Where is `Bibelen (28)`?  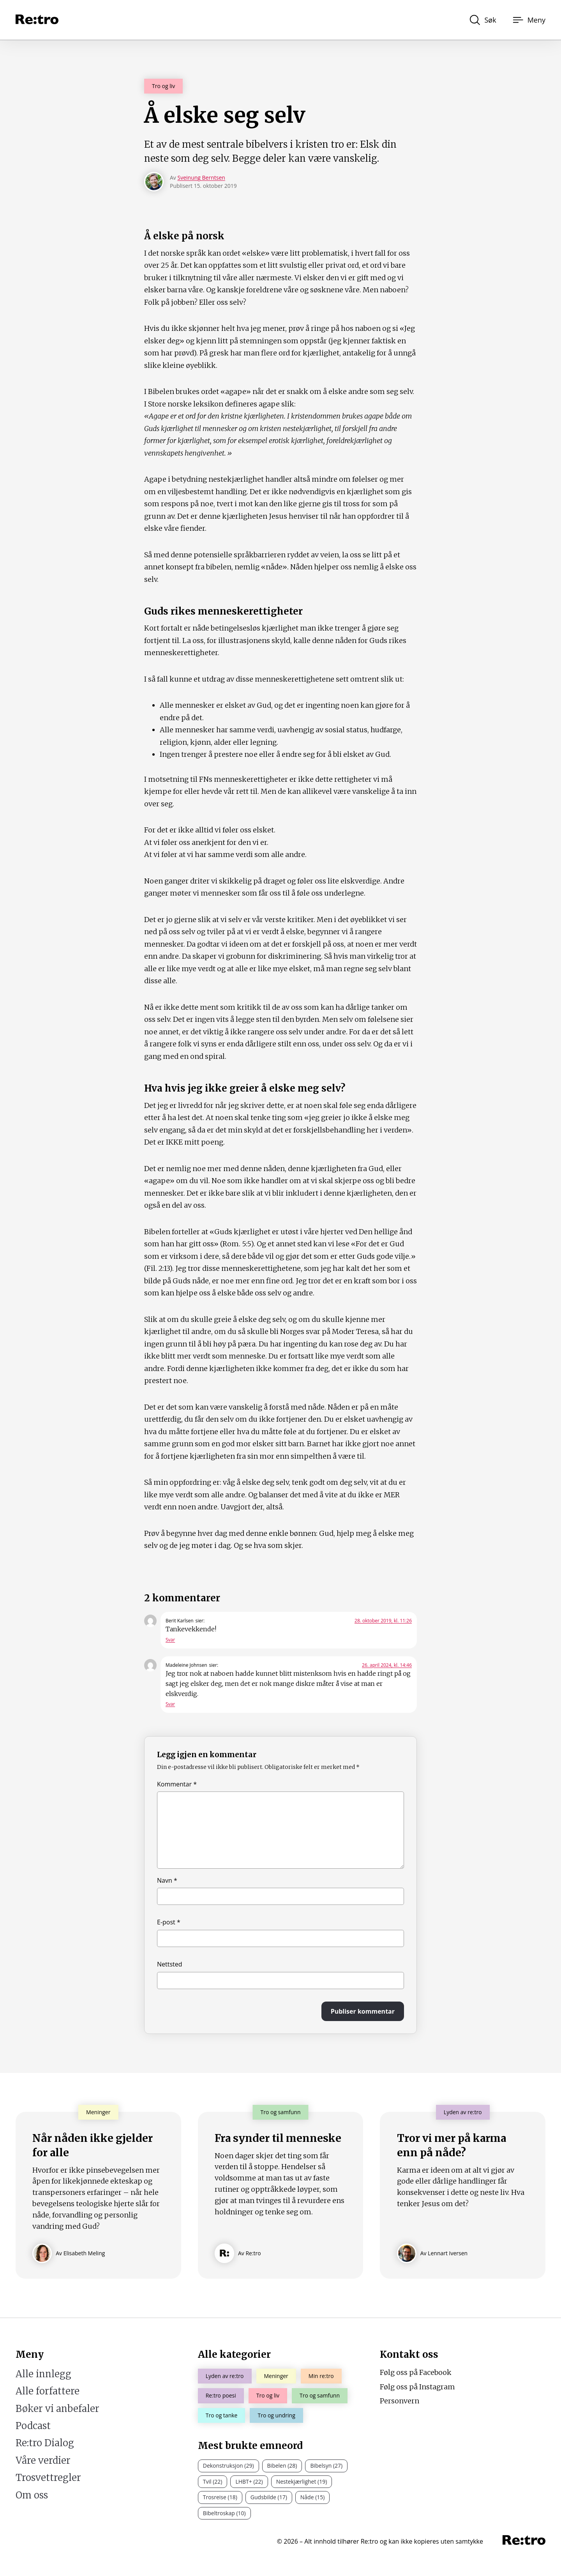
Bibelen (28) is located at coordinates (282, 2465).